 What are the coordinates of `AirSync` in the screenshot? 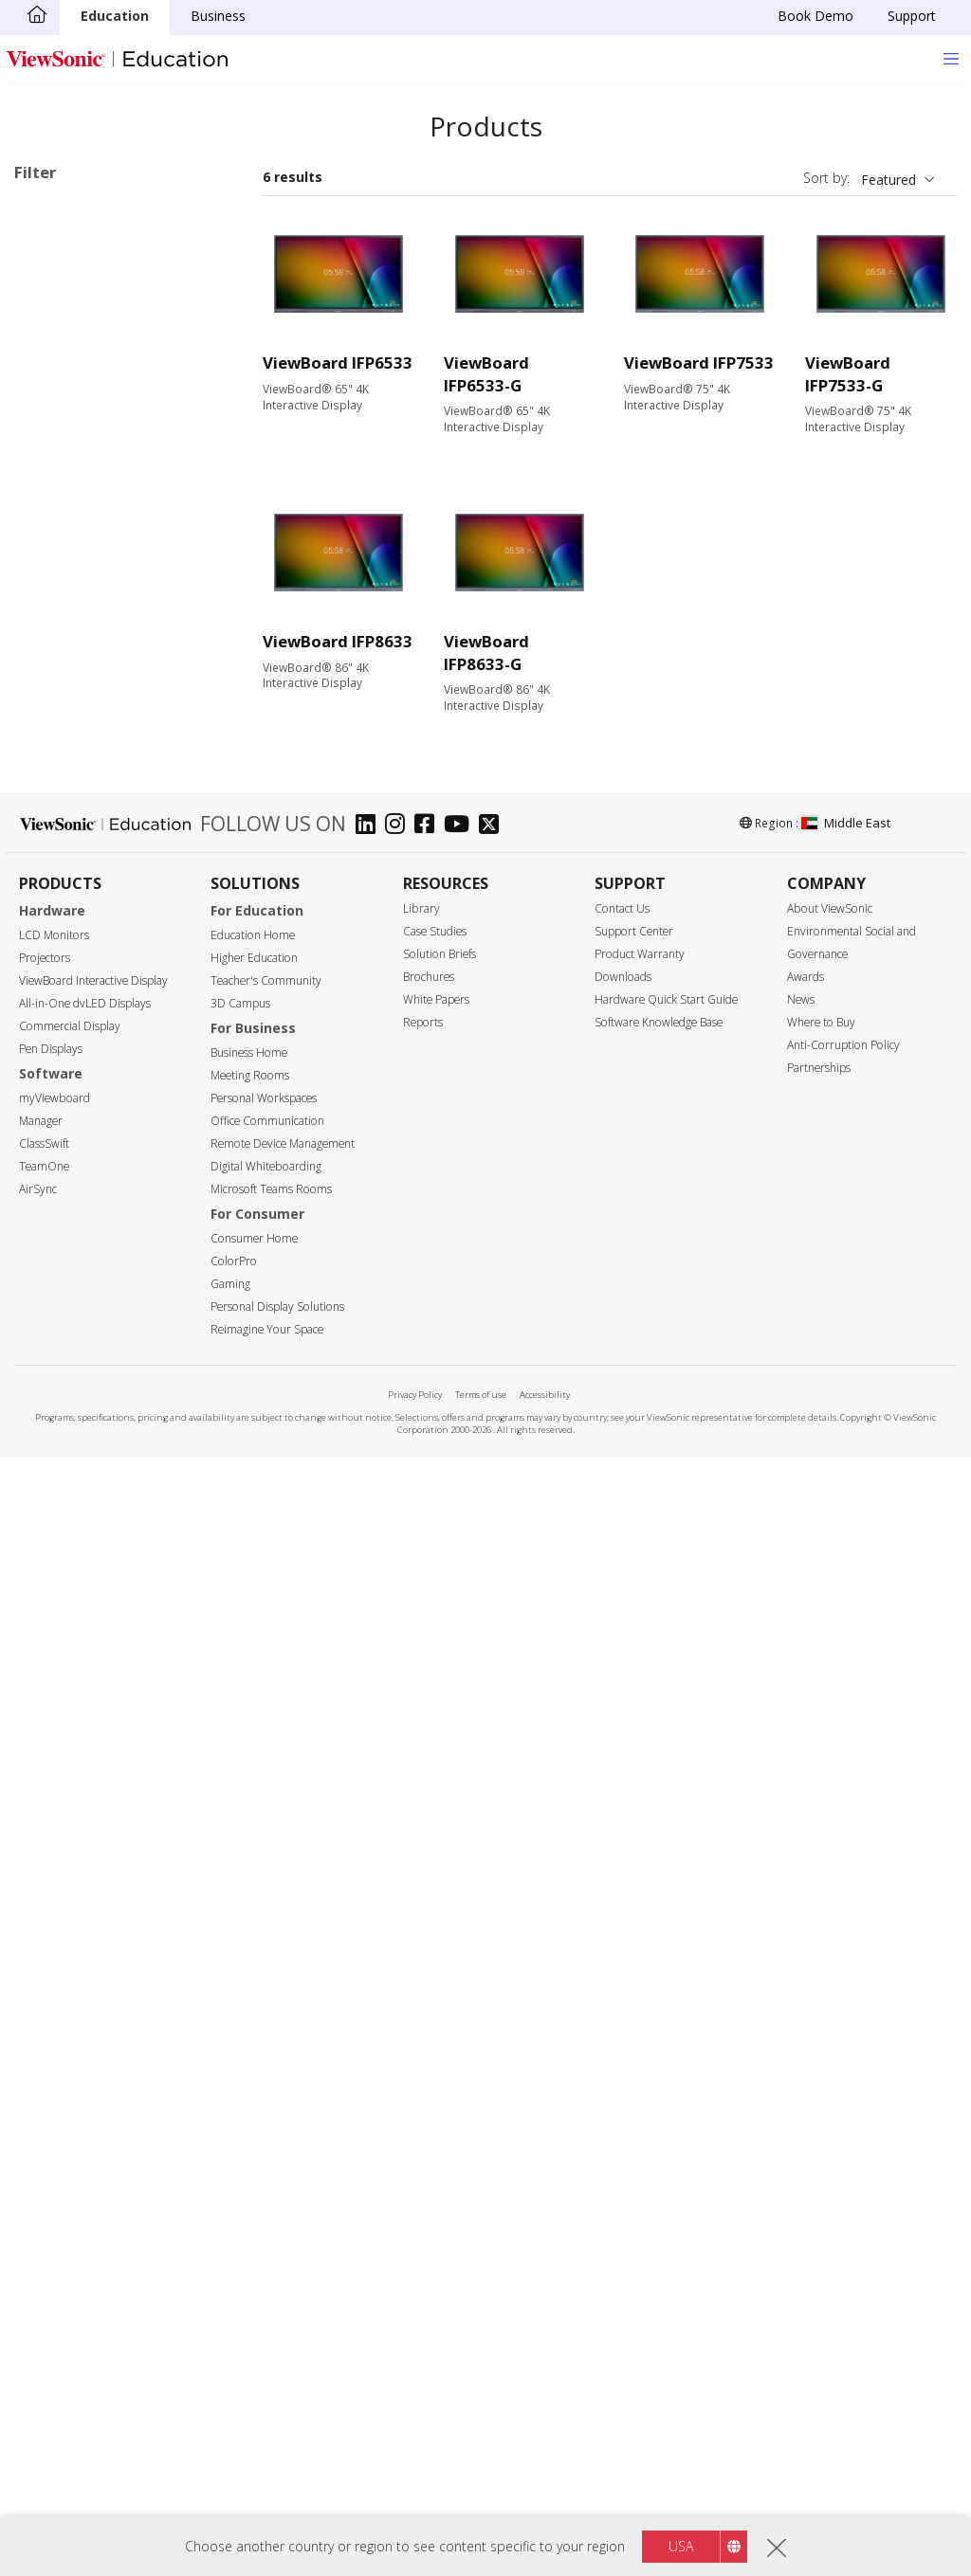 It's located at (38, 2309).